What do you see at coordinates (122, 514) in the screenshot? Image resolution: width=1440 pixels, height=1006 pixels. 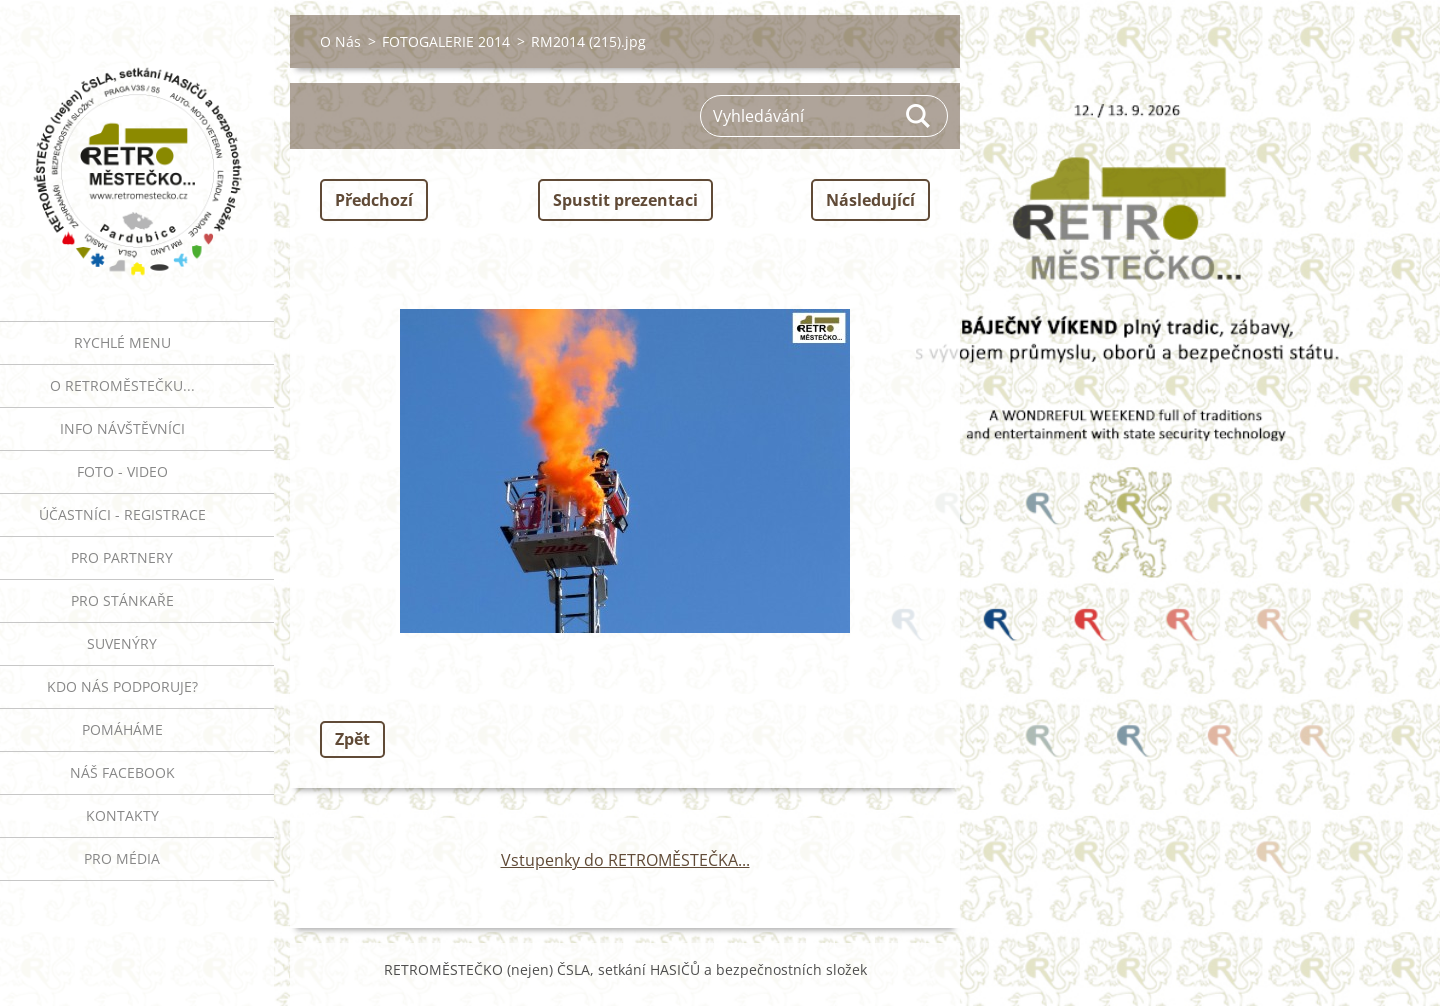 I see `ÚČASTNÍCI - REGISTRACE` at bounding box center [122, 514].